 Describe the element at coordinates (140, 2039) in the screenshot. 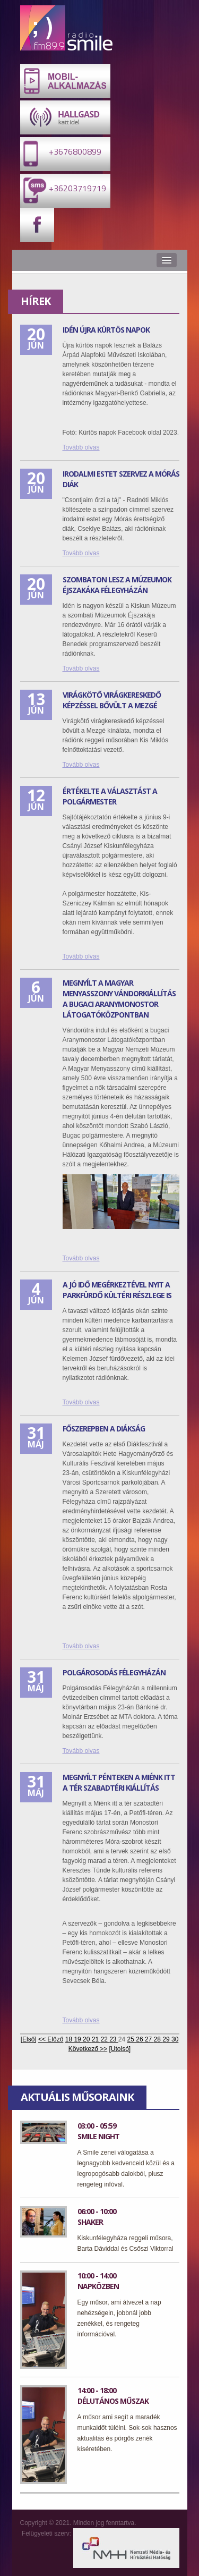

I see `26` at that location.